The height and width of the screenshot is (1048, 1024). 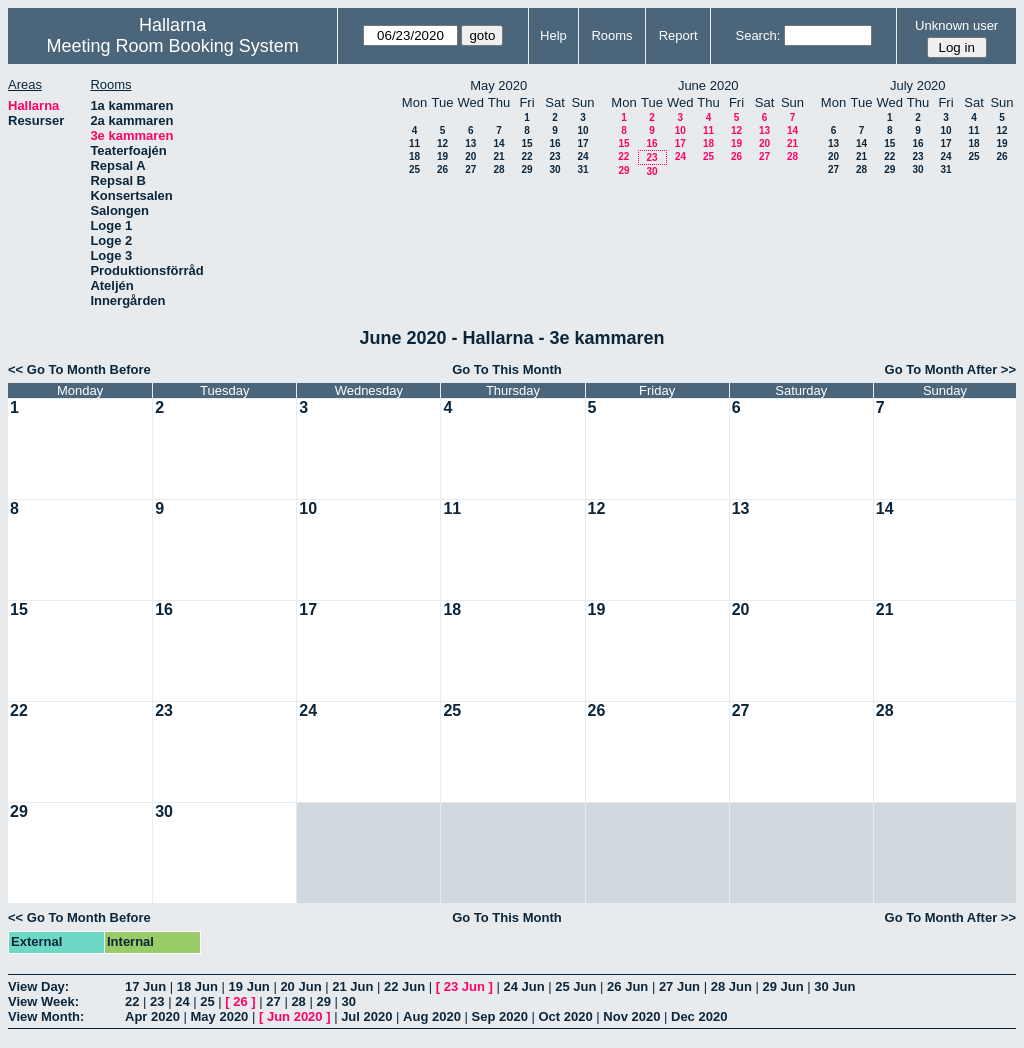 I want to click on Sep 2020, so click(x=500, y=1016).